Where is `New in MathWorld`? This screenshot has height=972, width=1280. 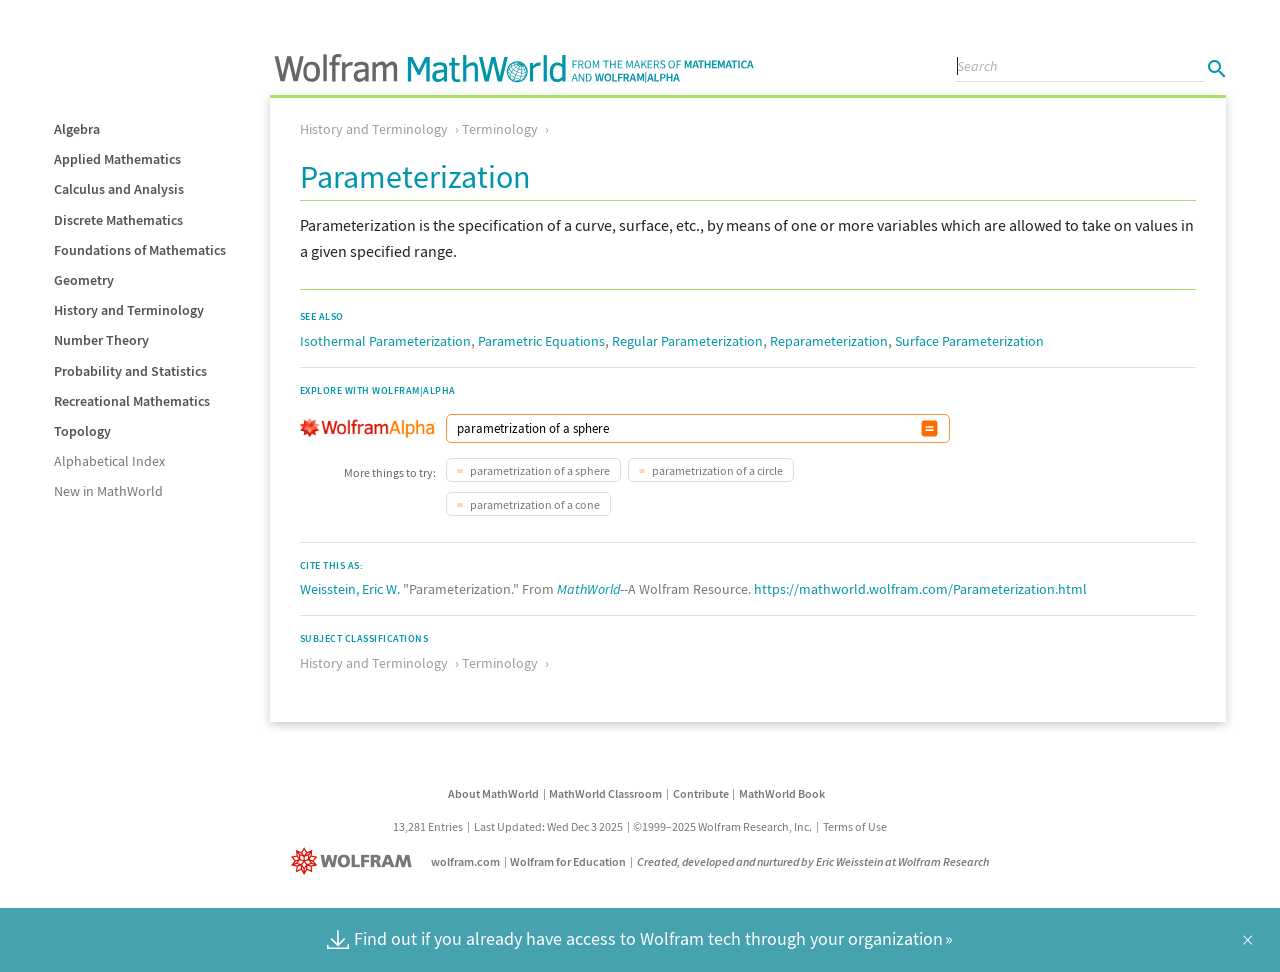 New in MathWorld is located at coordinates (108, 491).